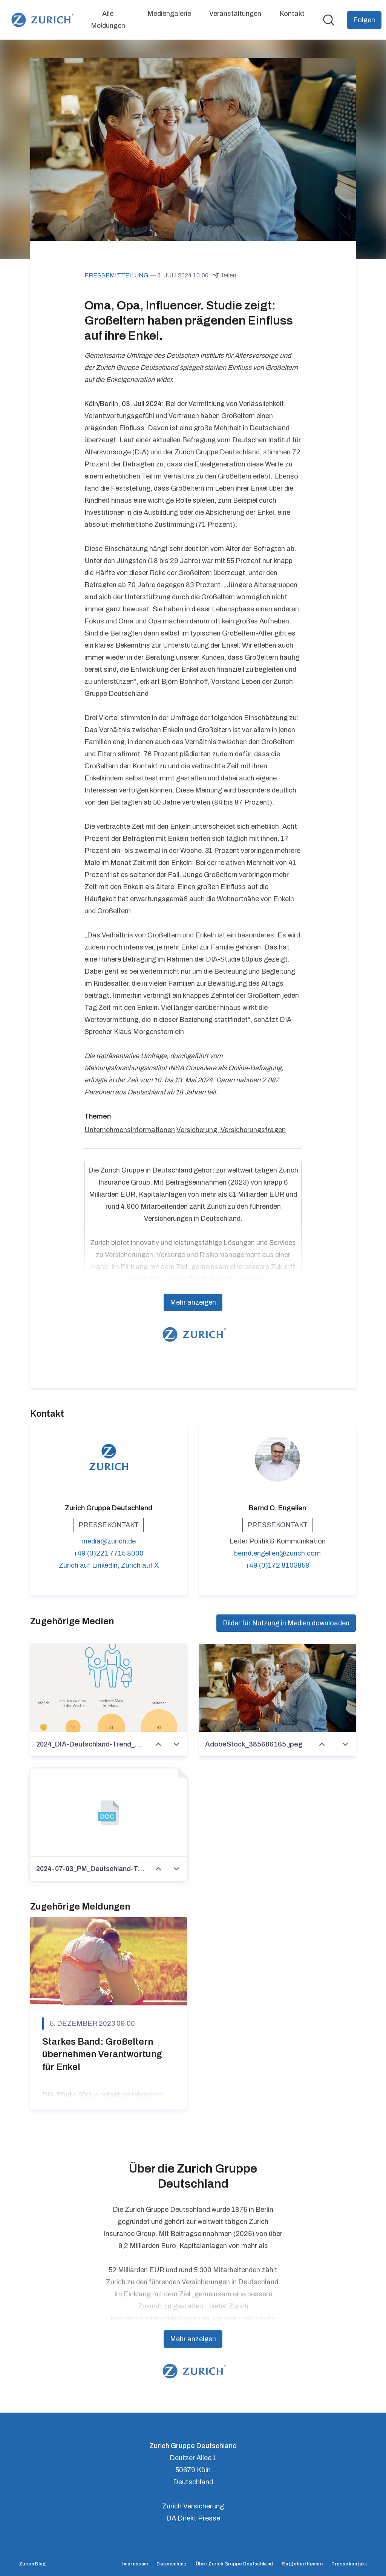 This screenshot has height=2576, width=386. Describe the element at coordinates (41, 20) in the screenshot. I see `[Übersicht: Zurich Gruppe Deutschland Pressroom]` at that location.